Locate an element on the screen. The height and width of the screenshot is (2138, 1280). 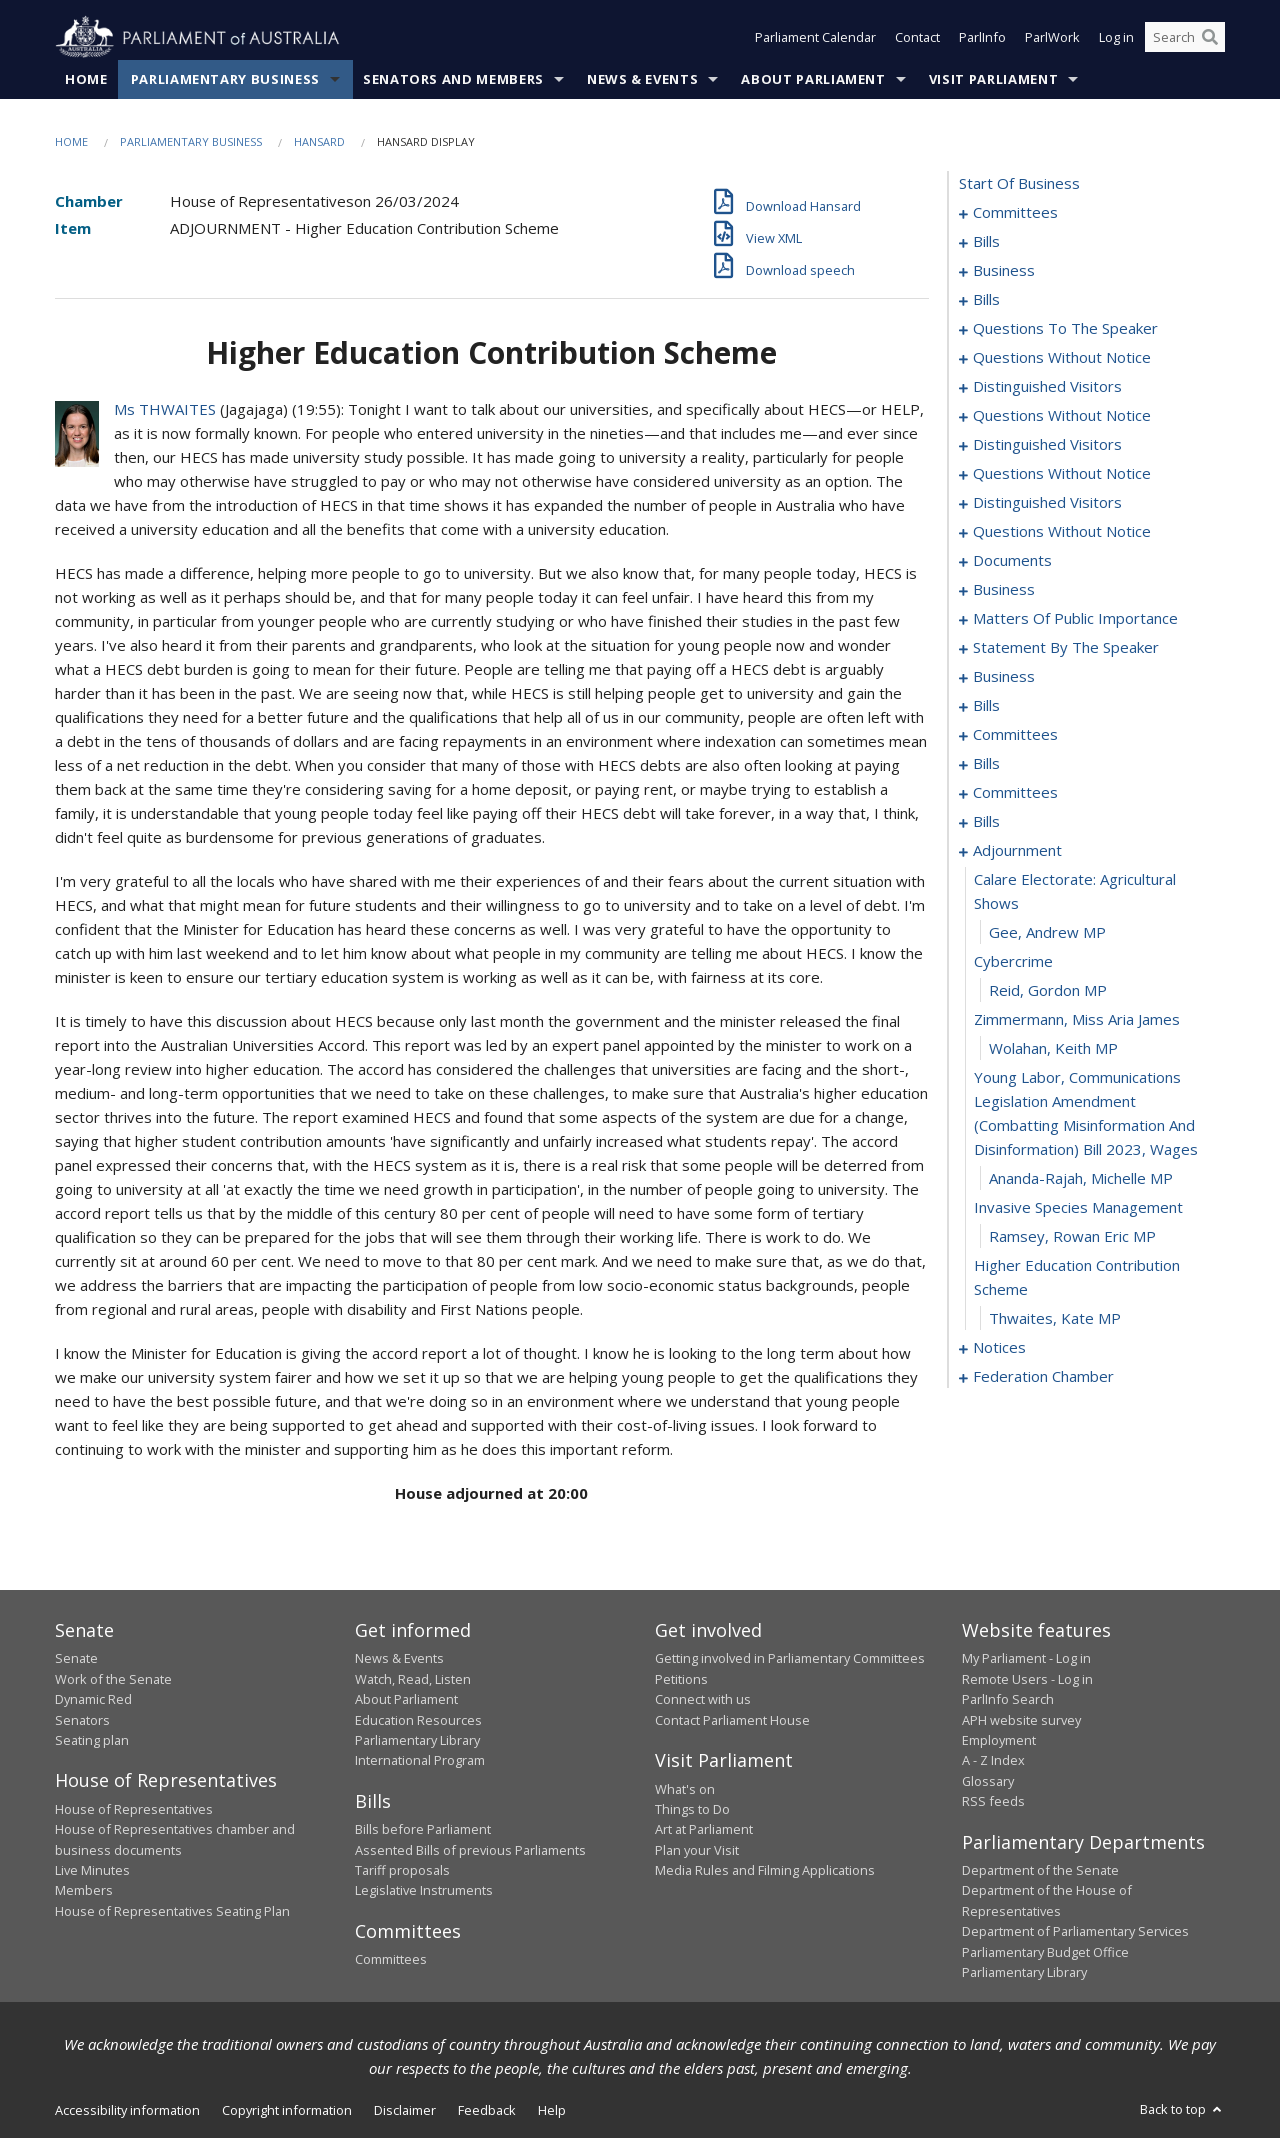
[Perform a search] is located at coordinates (1210, 38).